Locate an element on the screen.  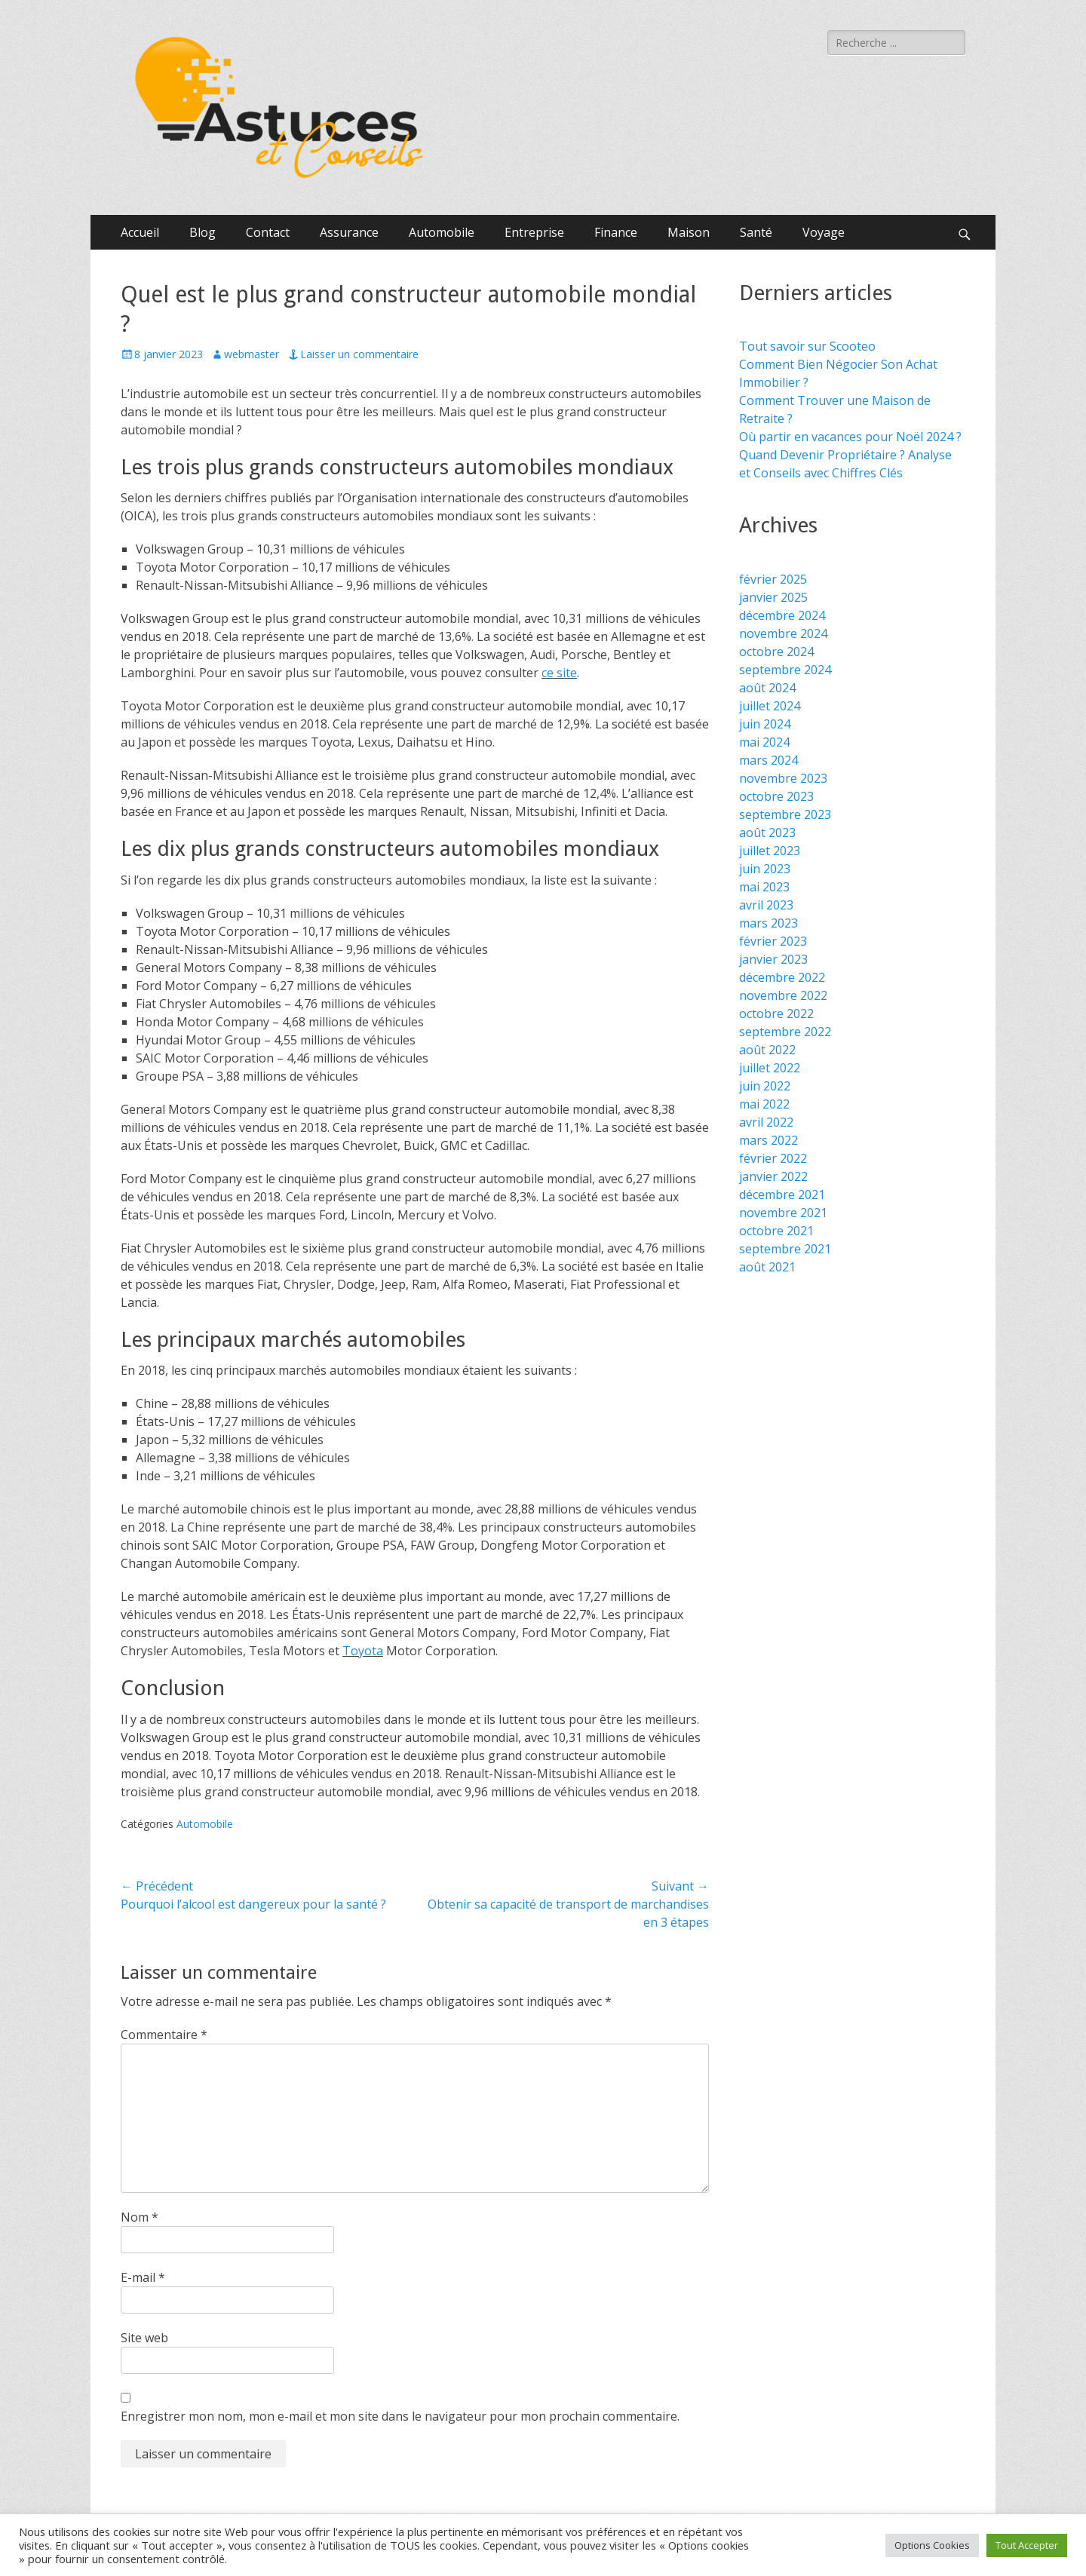
mars 2024 is located at coordinates (768, 760).